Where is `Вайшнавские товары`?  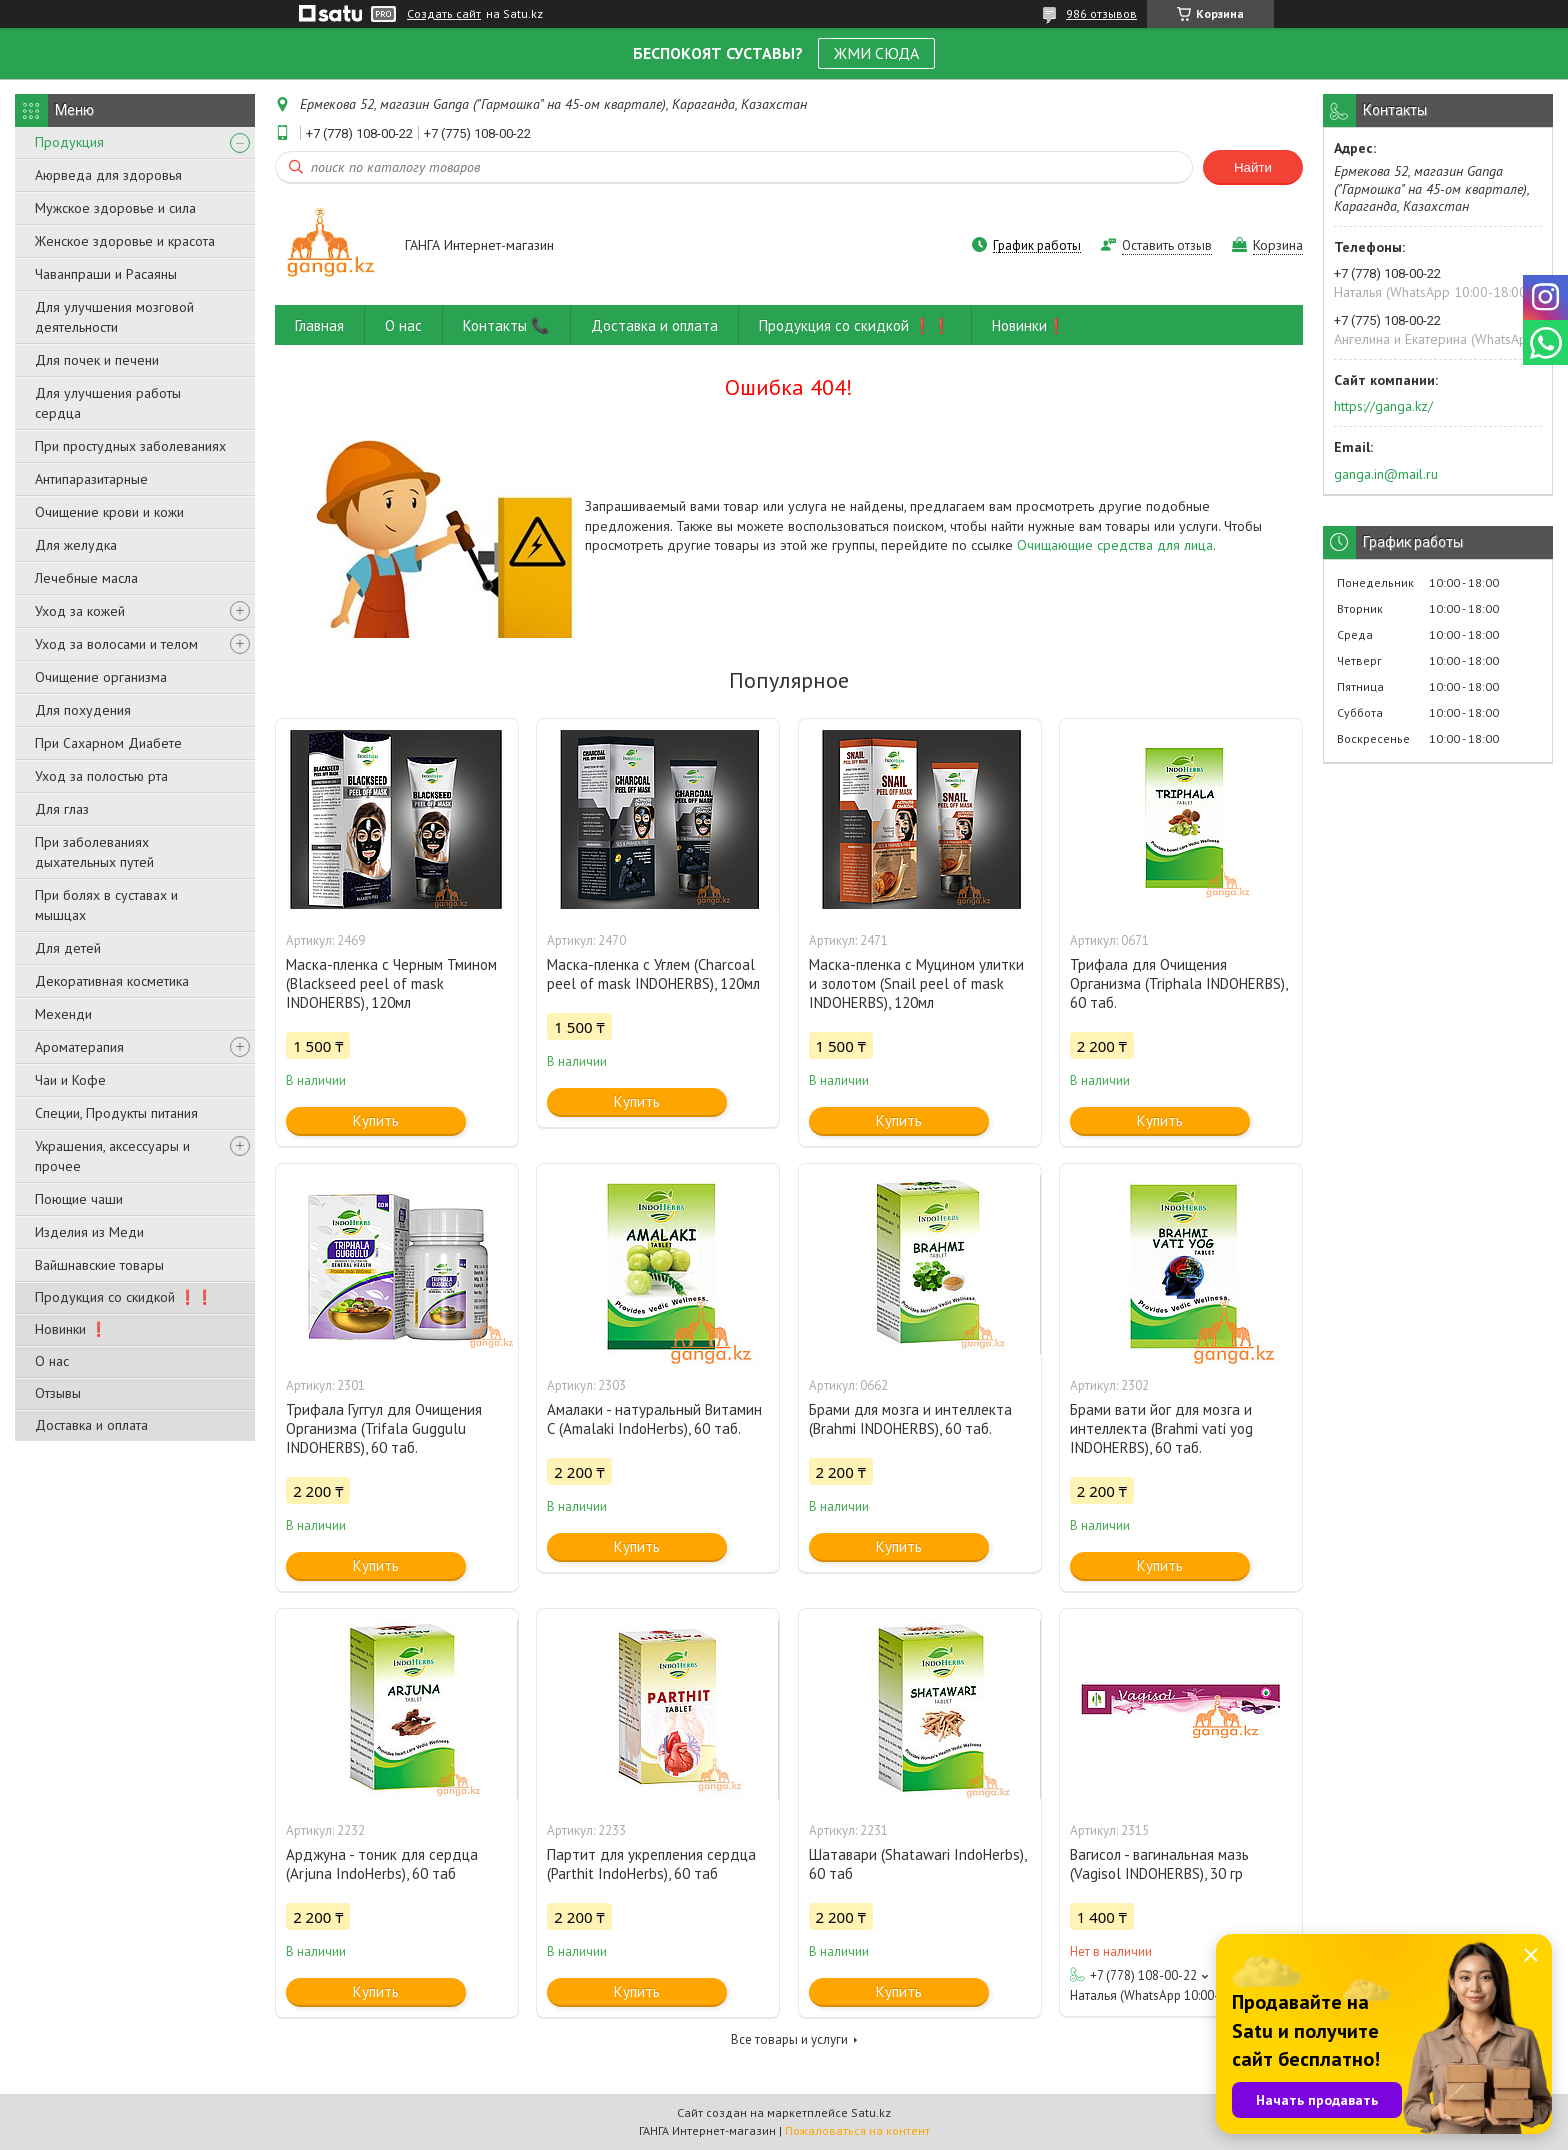
Вайшнавские товары is located at coordinates (99, 1265).